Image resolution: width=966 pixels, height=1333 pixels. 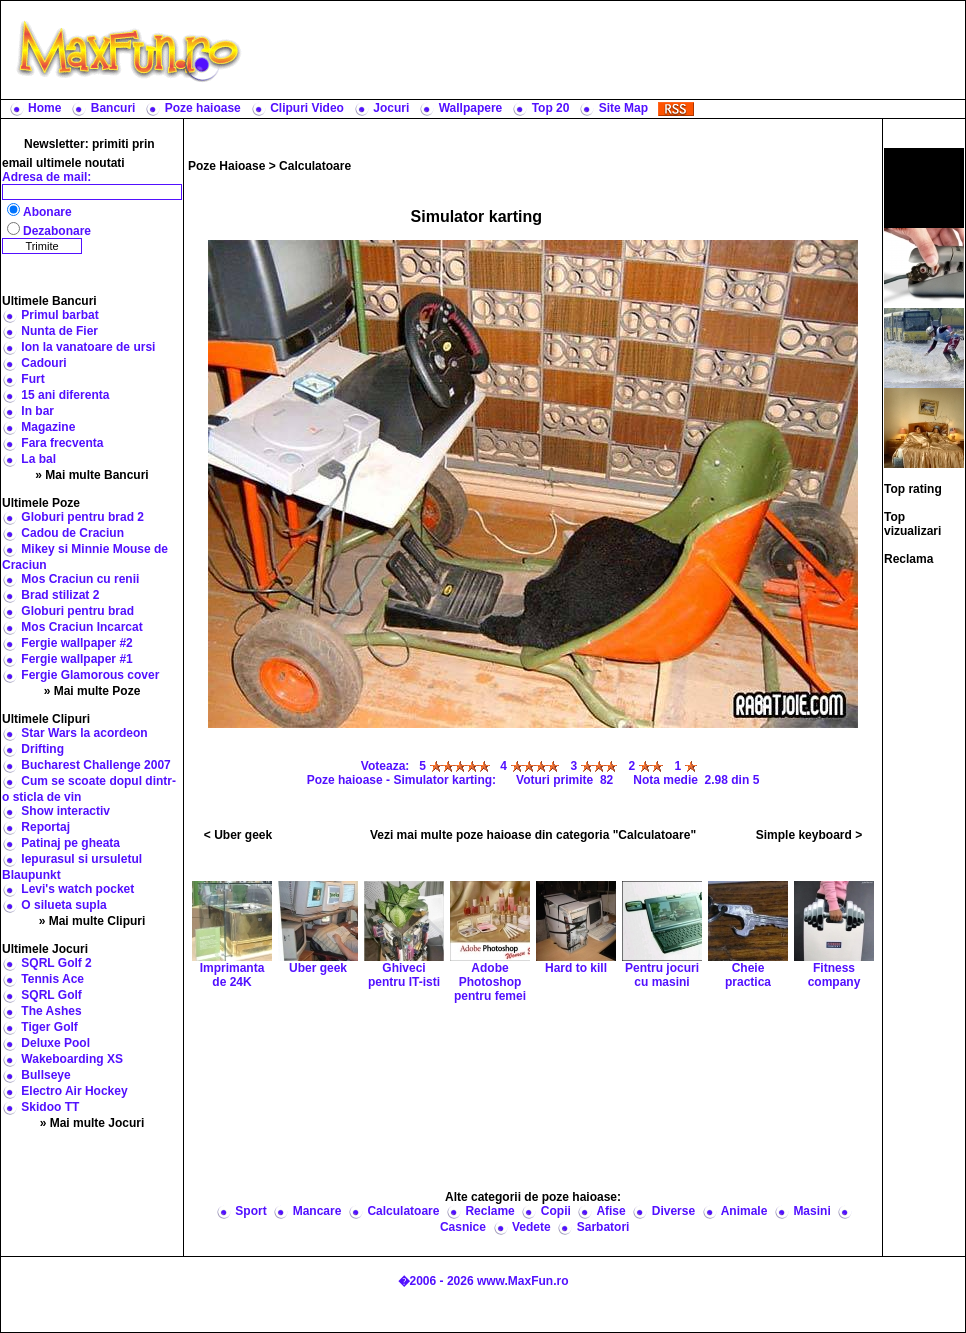 What do you see at coordinates (92, 921) in the screenshot?
I see `» Mai multe Clipuri` at bounding box center [92, 921].